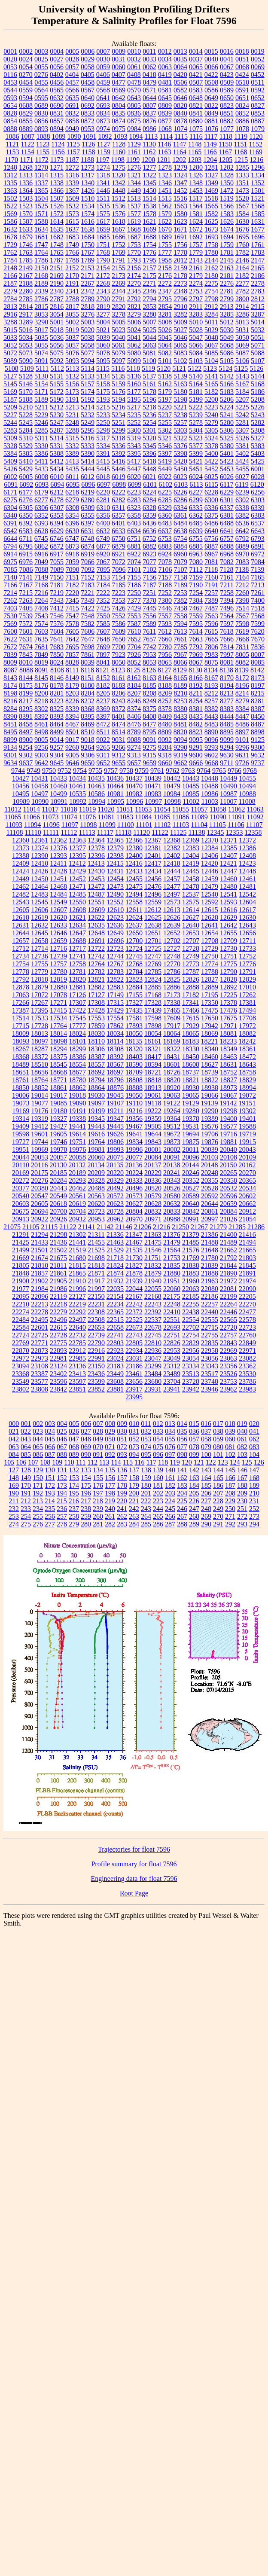 This screenshot has height=2576, width=268. Describe the element at coordinates (115, 1157) in the screenshot. I see `20075` at that location.